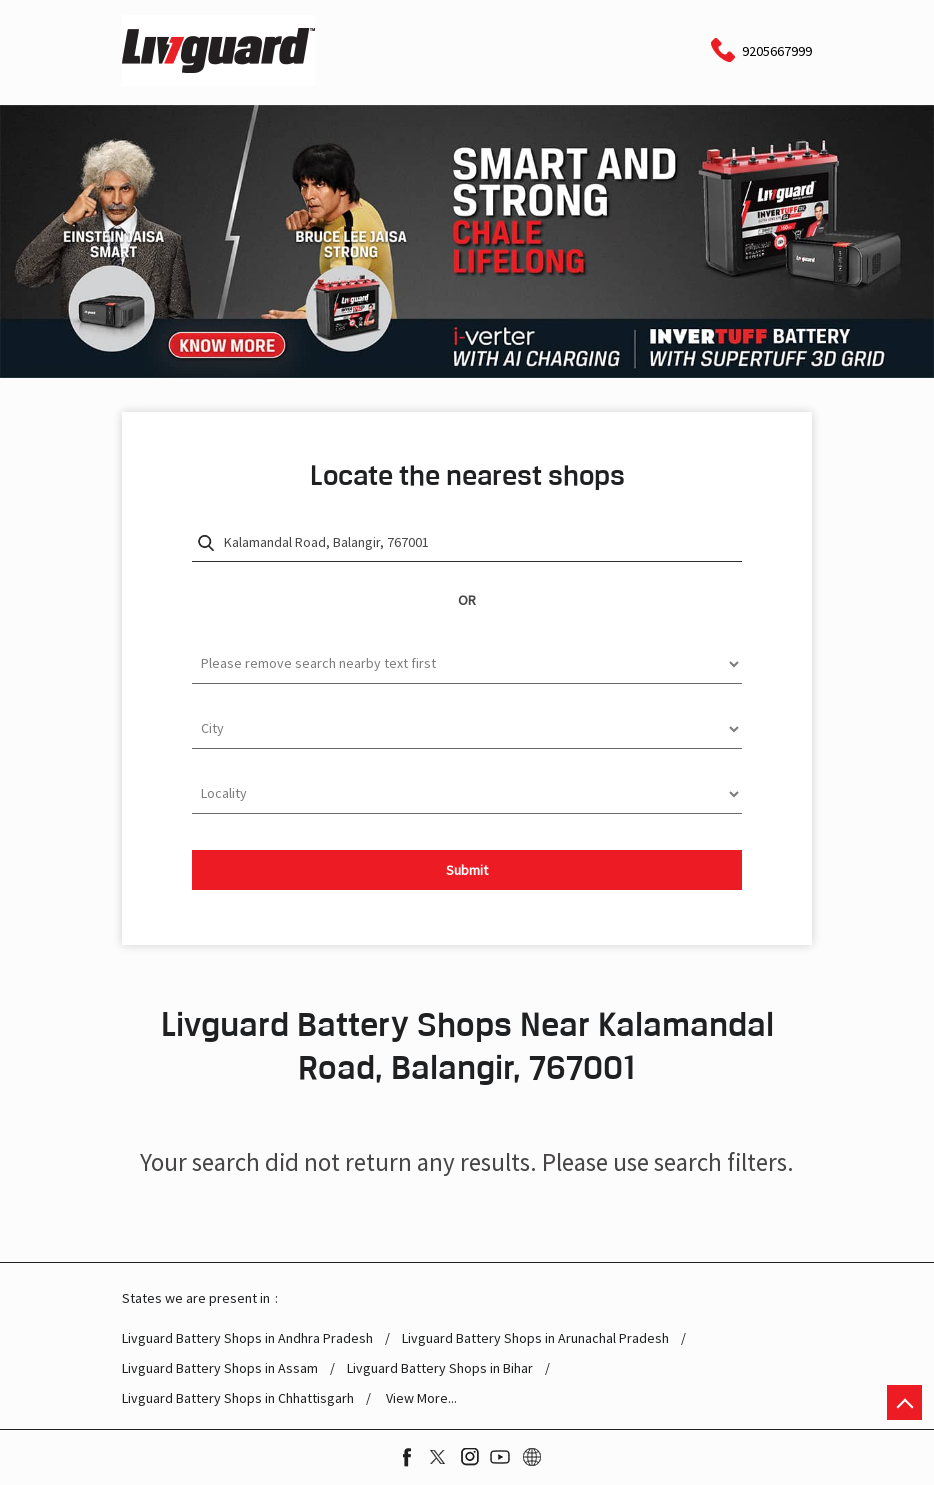  I want to click on Livguard Battery Shops in Assam, so click(220, 1368).